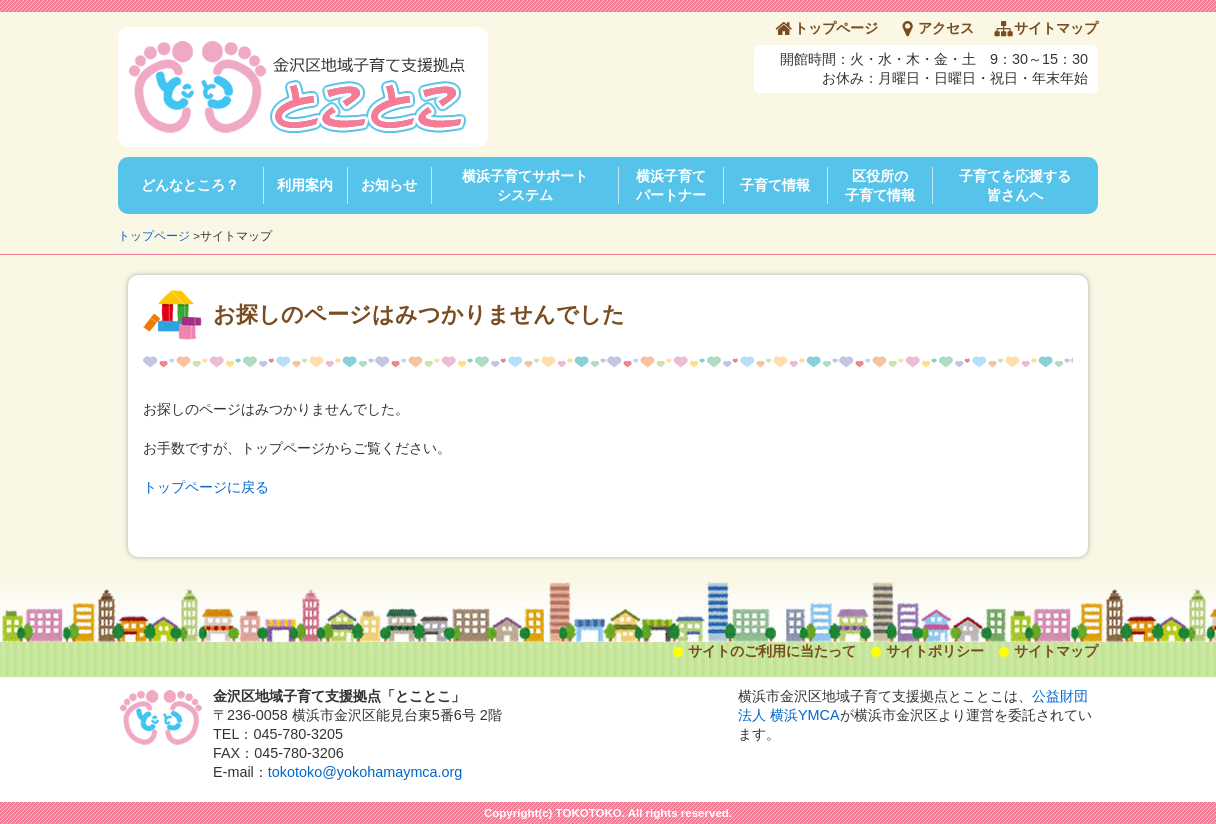 The height and width of the screenshot is (824, 1216). What do you see at coordinates (935, 651) in the screenshot?
I see `サイトポリシー` at bounding box center [935, 651].